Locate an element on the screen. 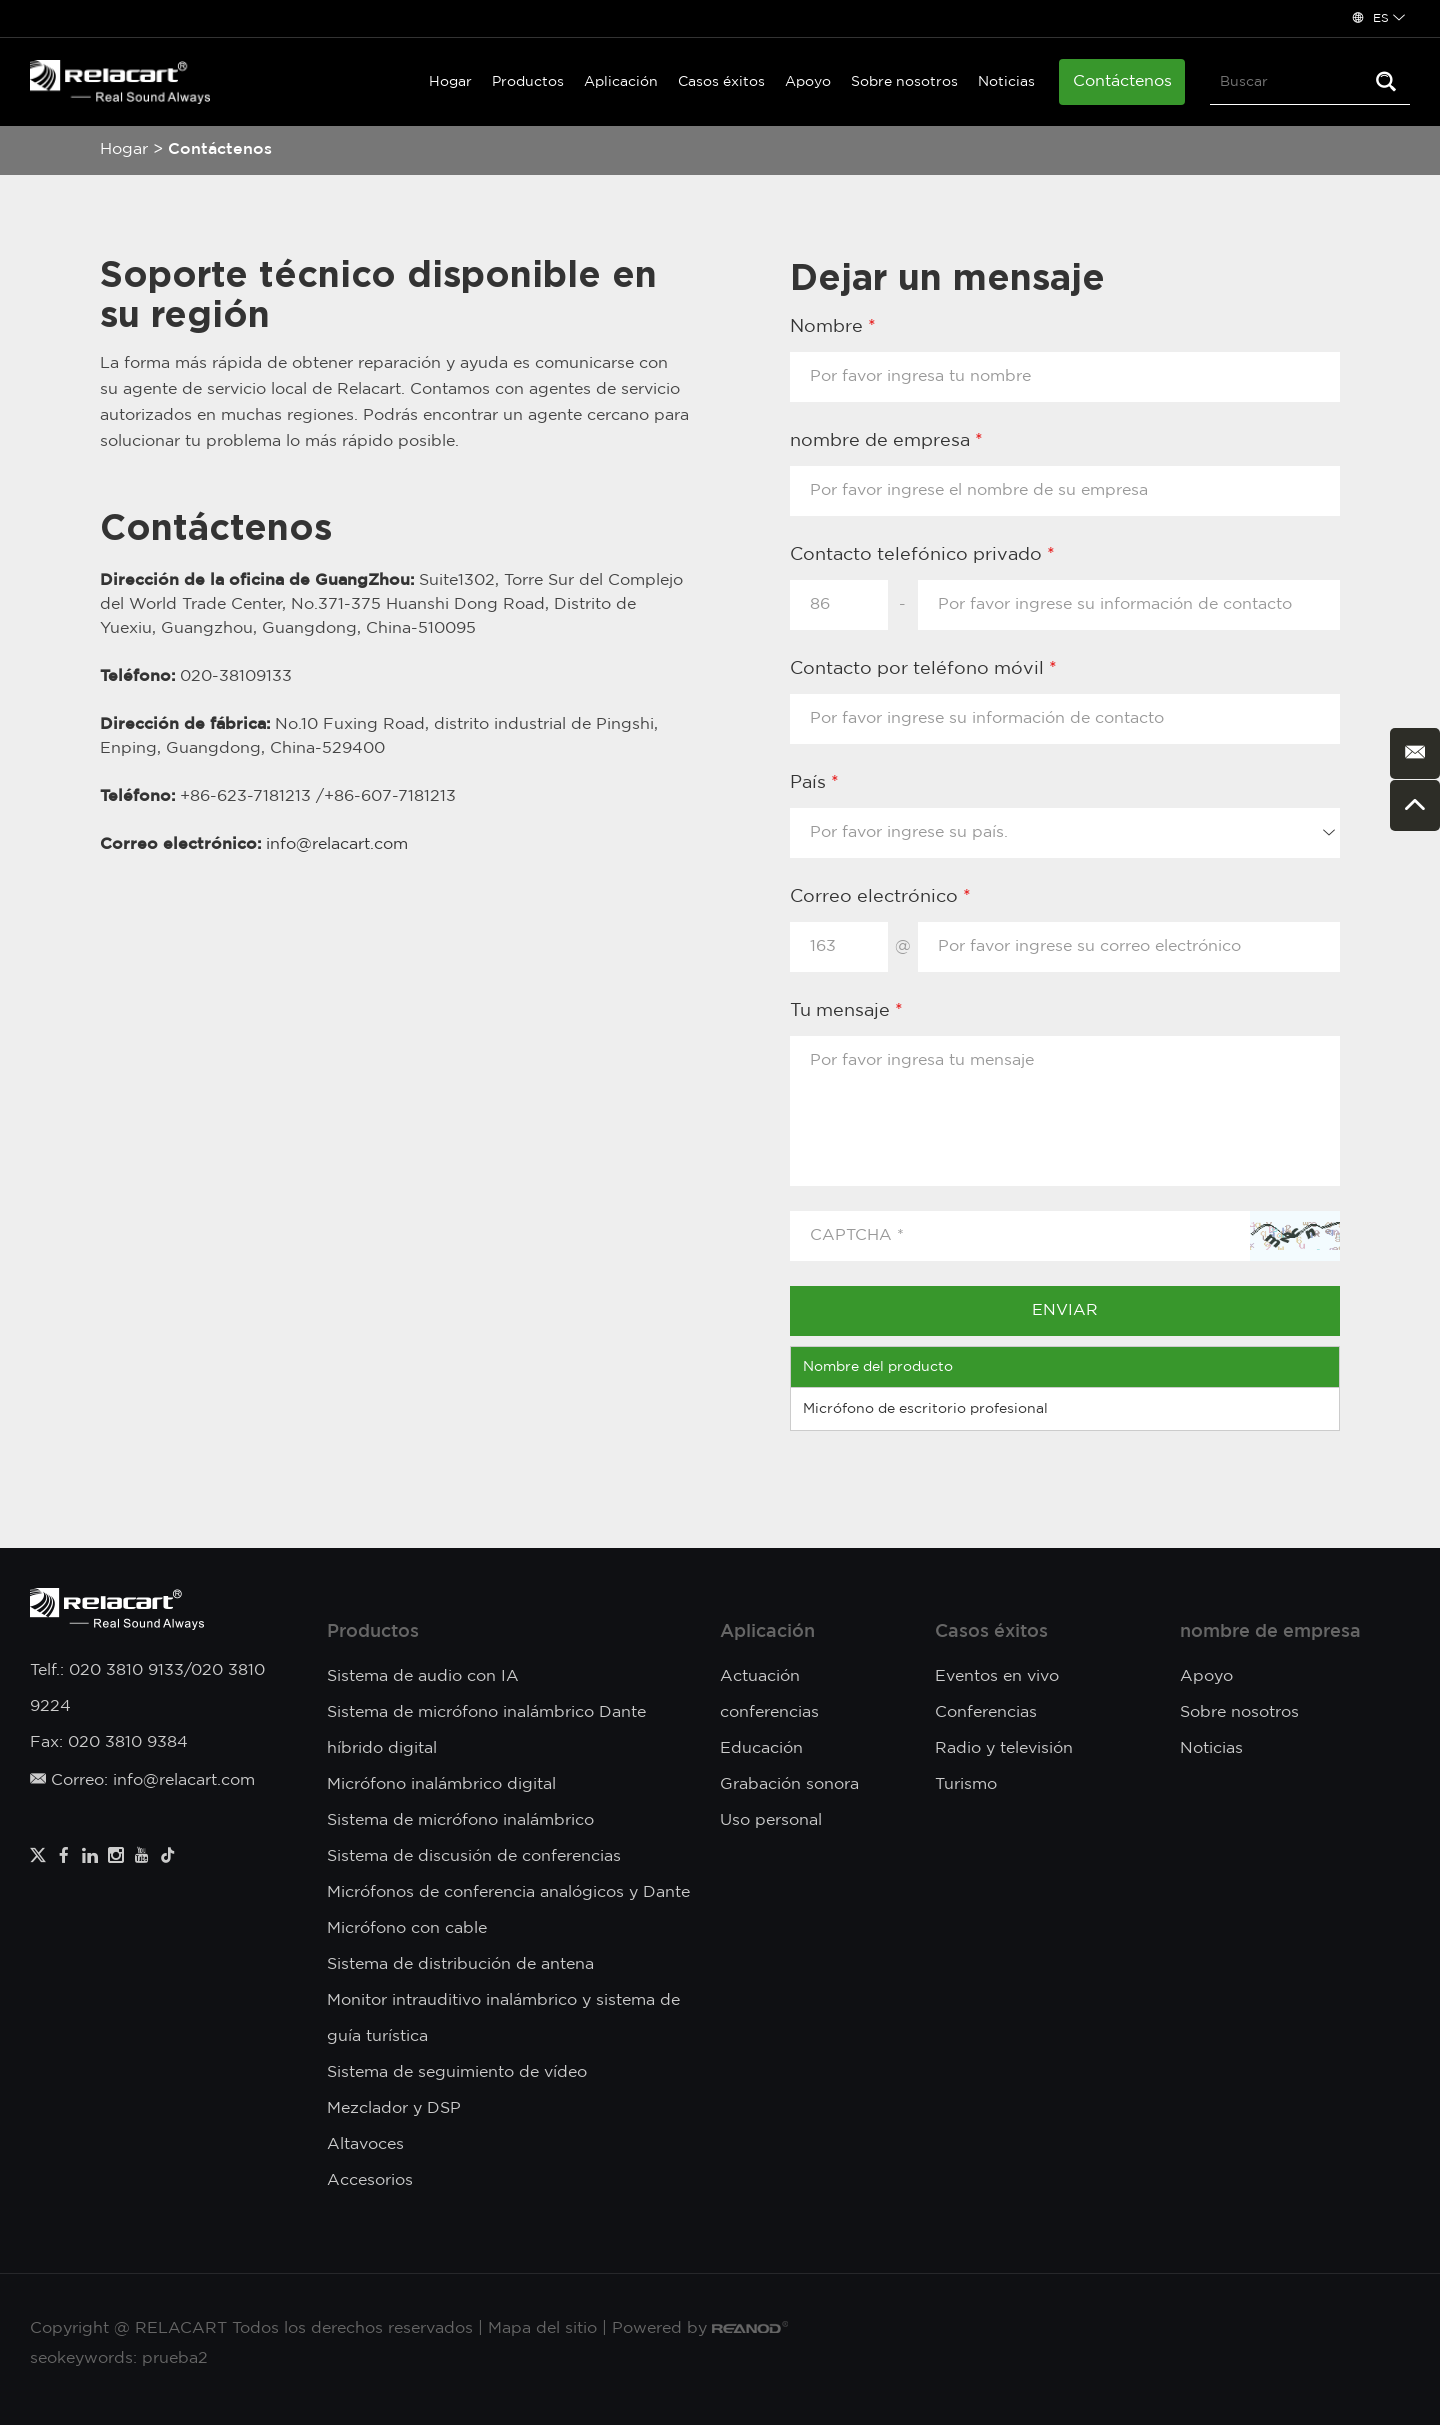 The height and width of the screenshot is (2425, 1440). Apoyo is located at coordinates (808, 82).